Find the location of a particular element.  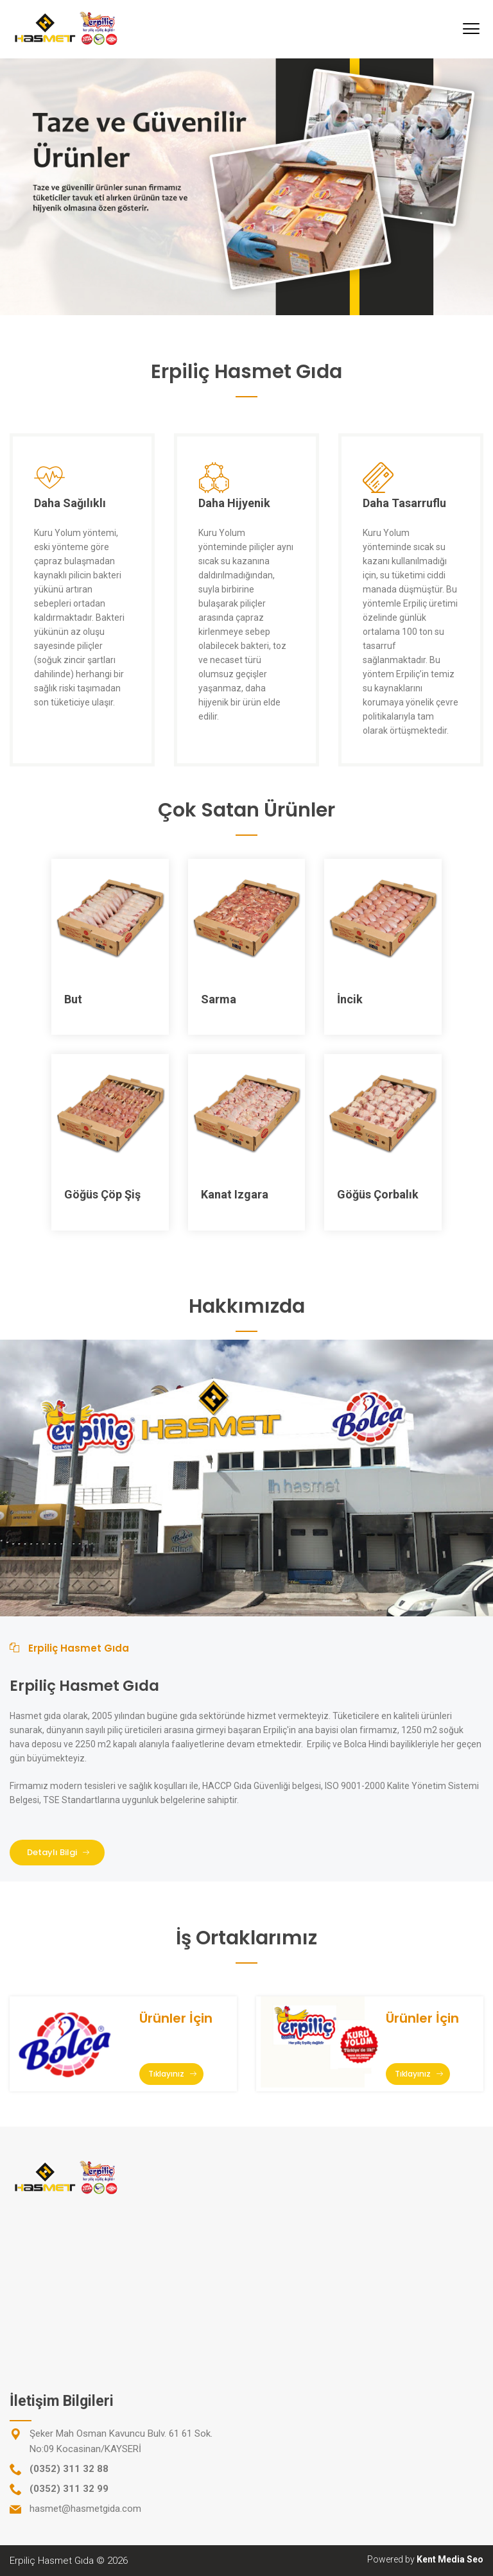

Kanat Izgara is located at coordinates (234, 1194).